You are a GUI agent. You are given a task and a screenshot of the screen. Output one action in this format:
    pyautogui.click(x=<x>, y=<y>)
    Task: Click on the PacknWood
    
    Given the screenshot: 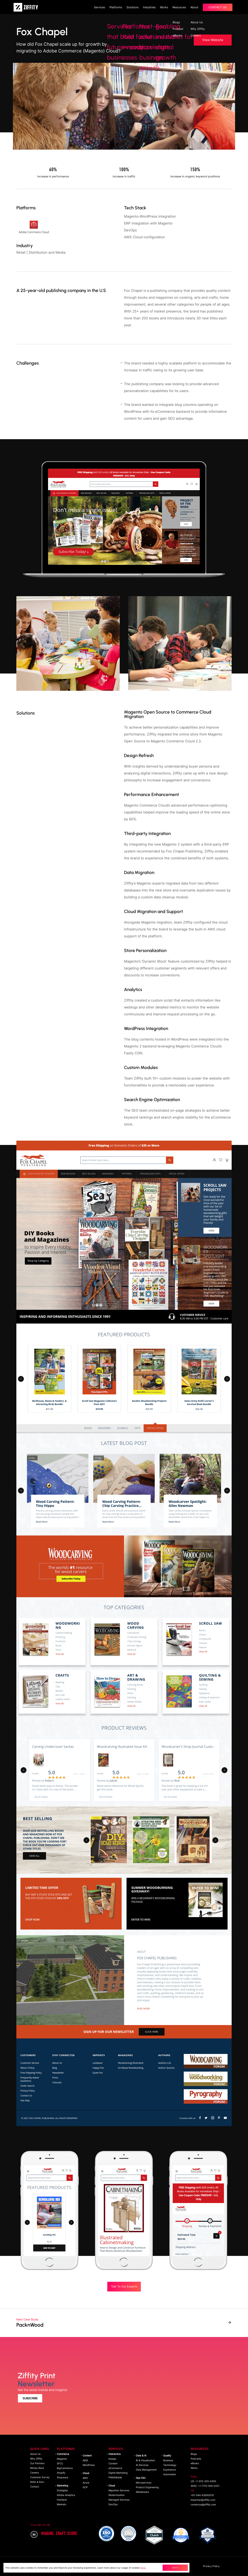 What is the action you would take?
    pyautogui.click(x=29, y=2325)
    